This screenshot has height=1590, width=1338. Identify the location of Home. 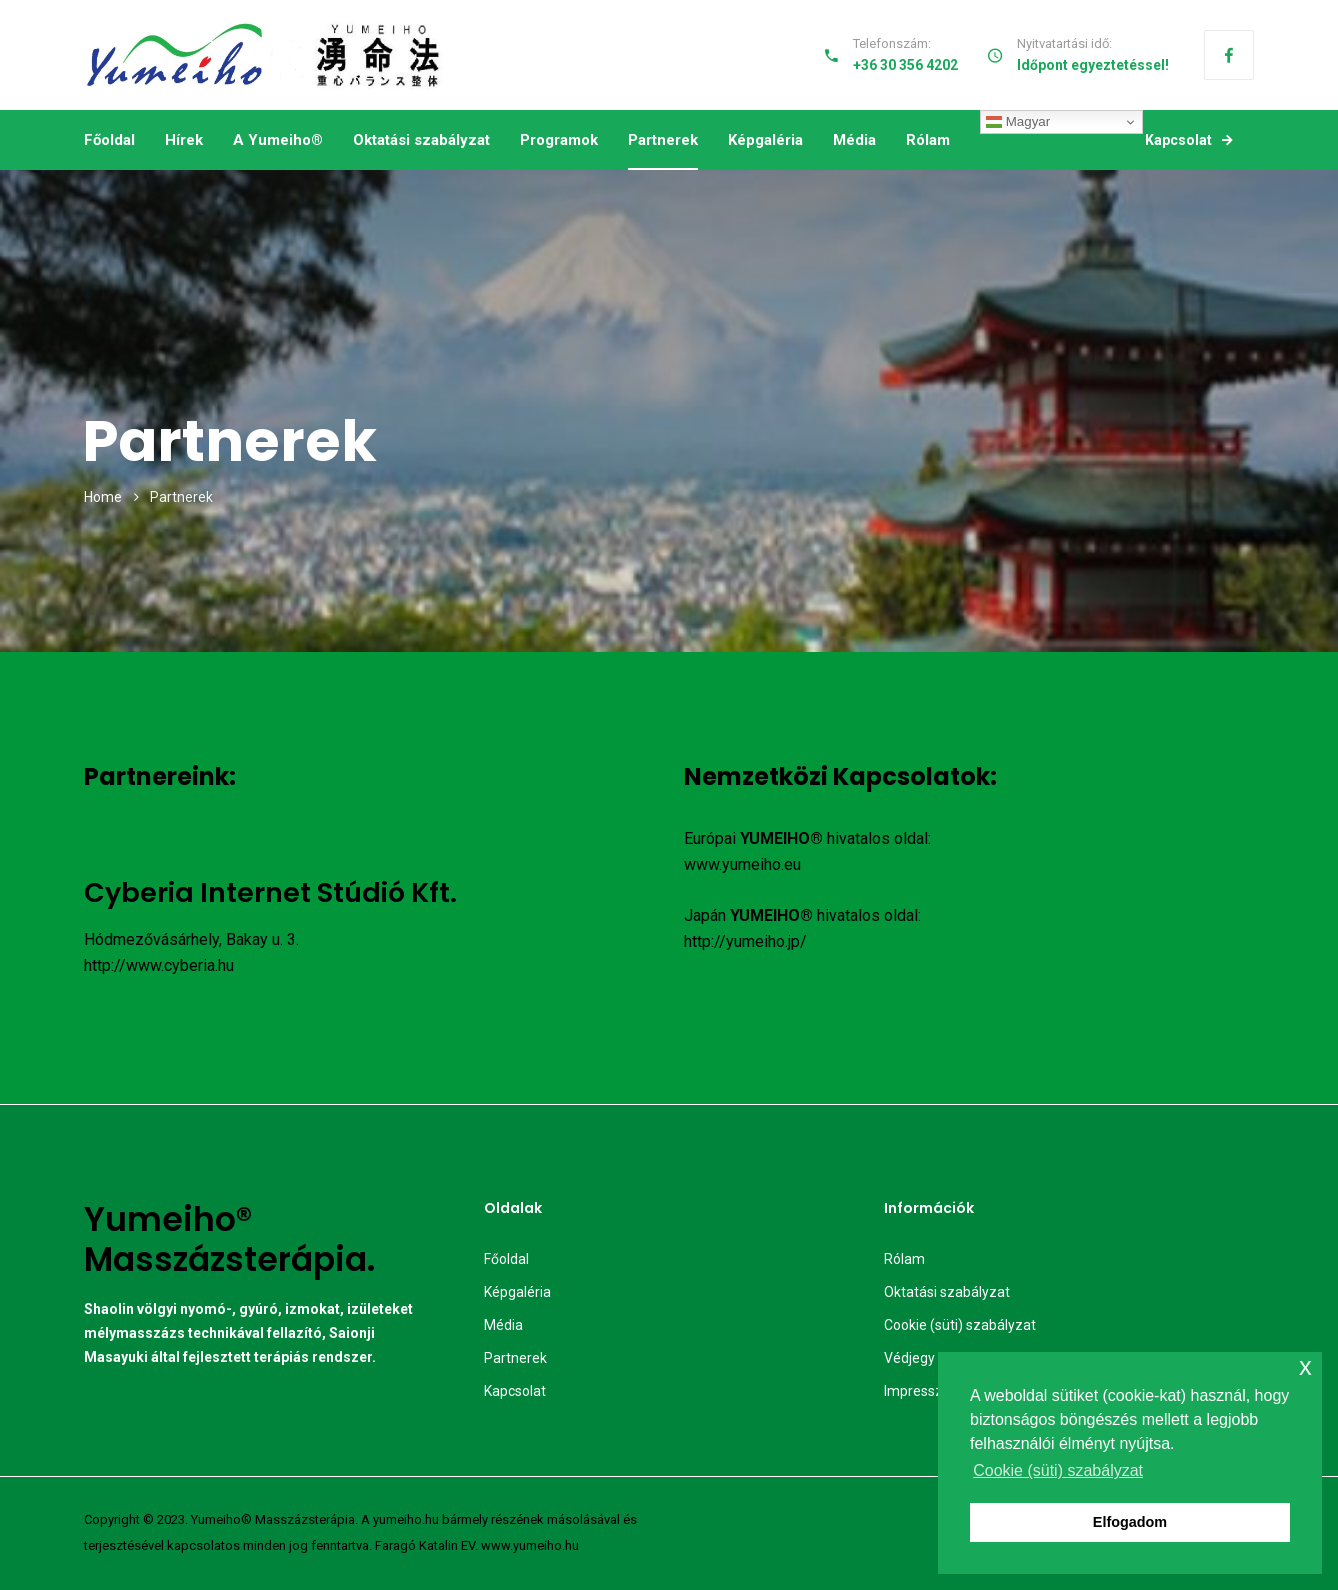
(103, 497).